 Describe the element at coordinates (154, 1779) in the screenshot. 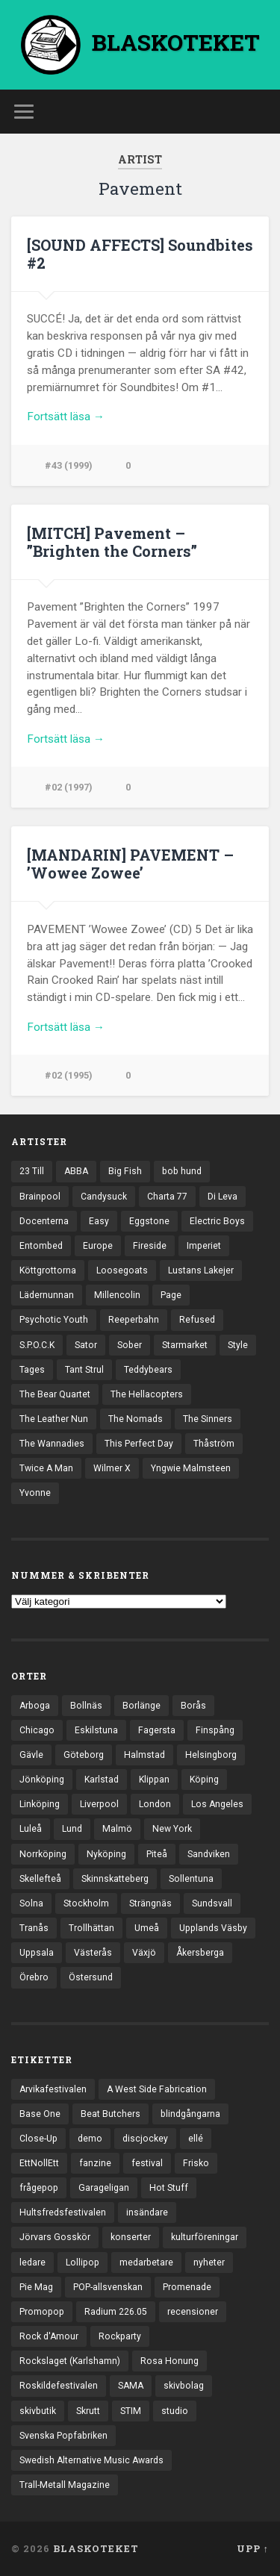

I see `Klippan [Klippan (25 objekt)]` at that location.